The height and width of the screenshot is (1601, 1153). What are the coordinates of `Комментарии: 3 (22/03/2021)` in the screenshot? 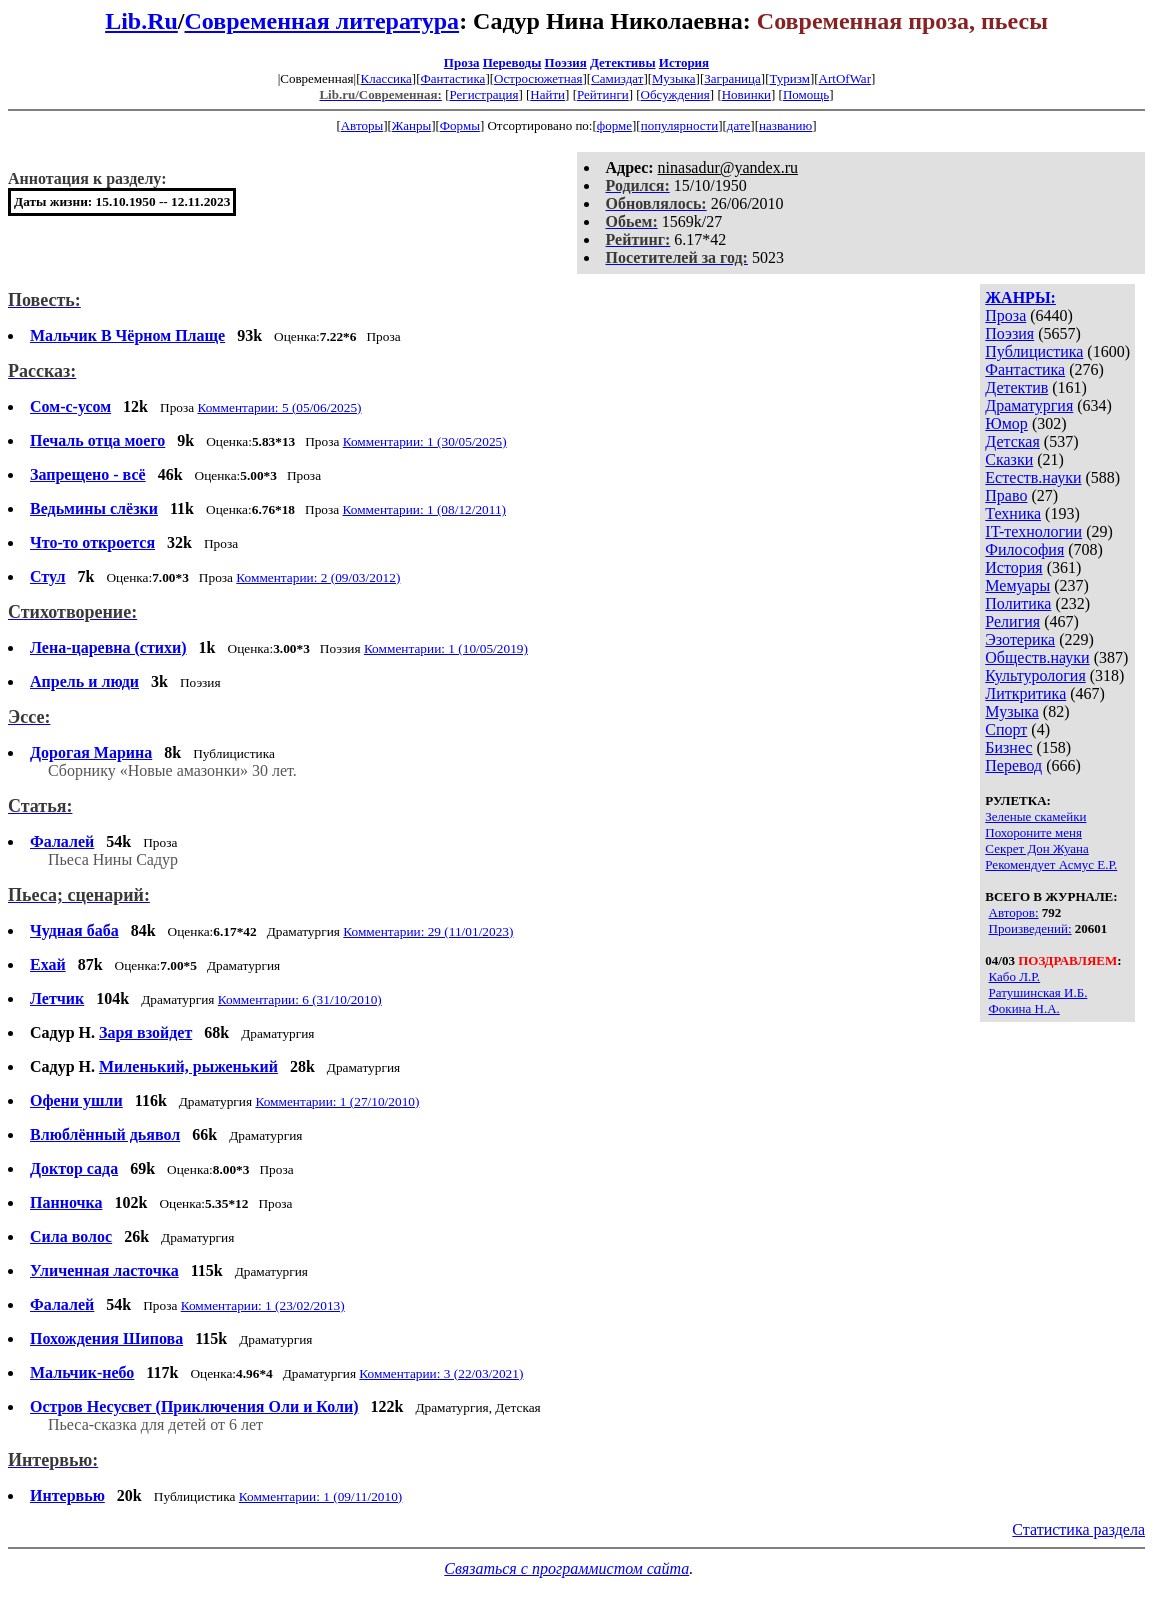 It's located at (441, 1373).